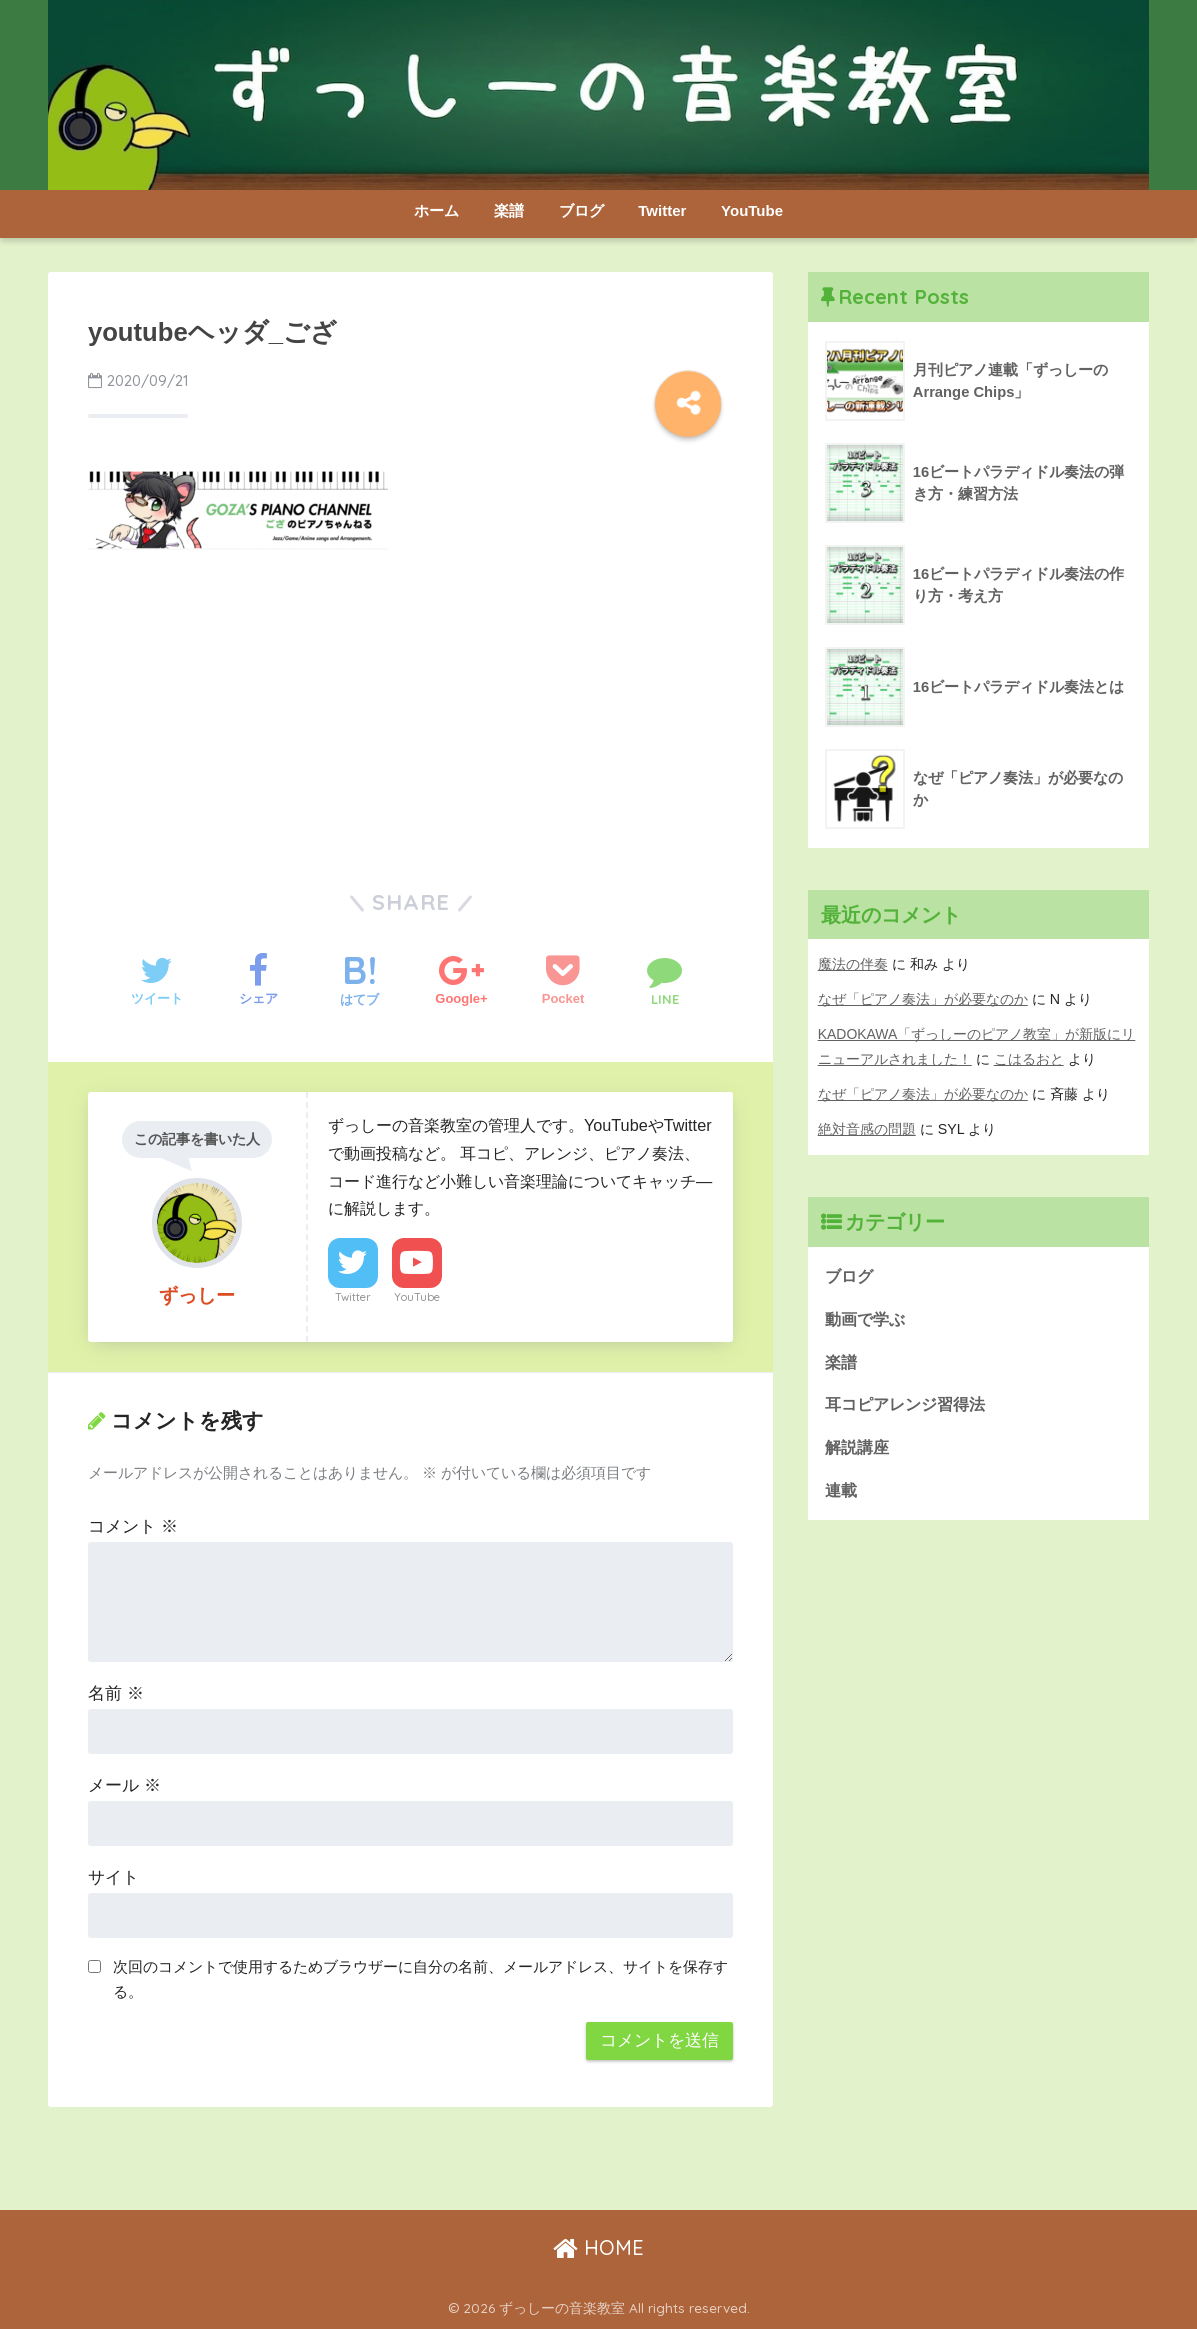 The width and height of the screenshot is (1197, 2329). I want to click on こはるおと, so click(1029, 1059).